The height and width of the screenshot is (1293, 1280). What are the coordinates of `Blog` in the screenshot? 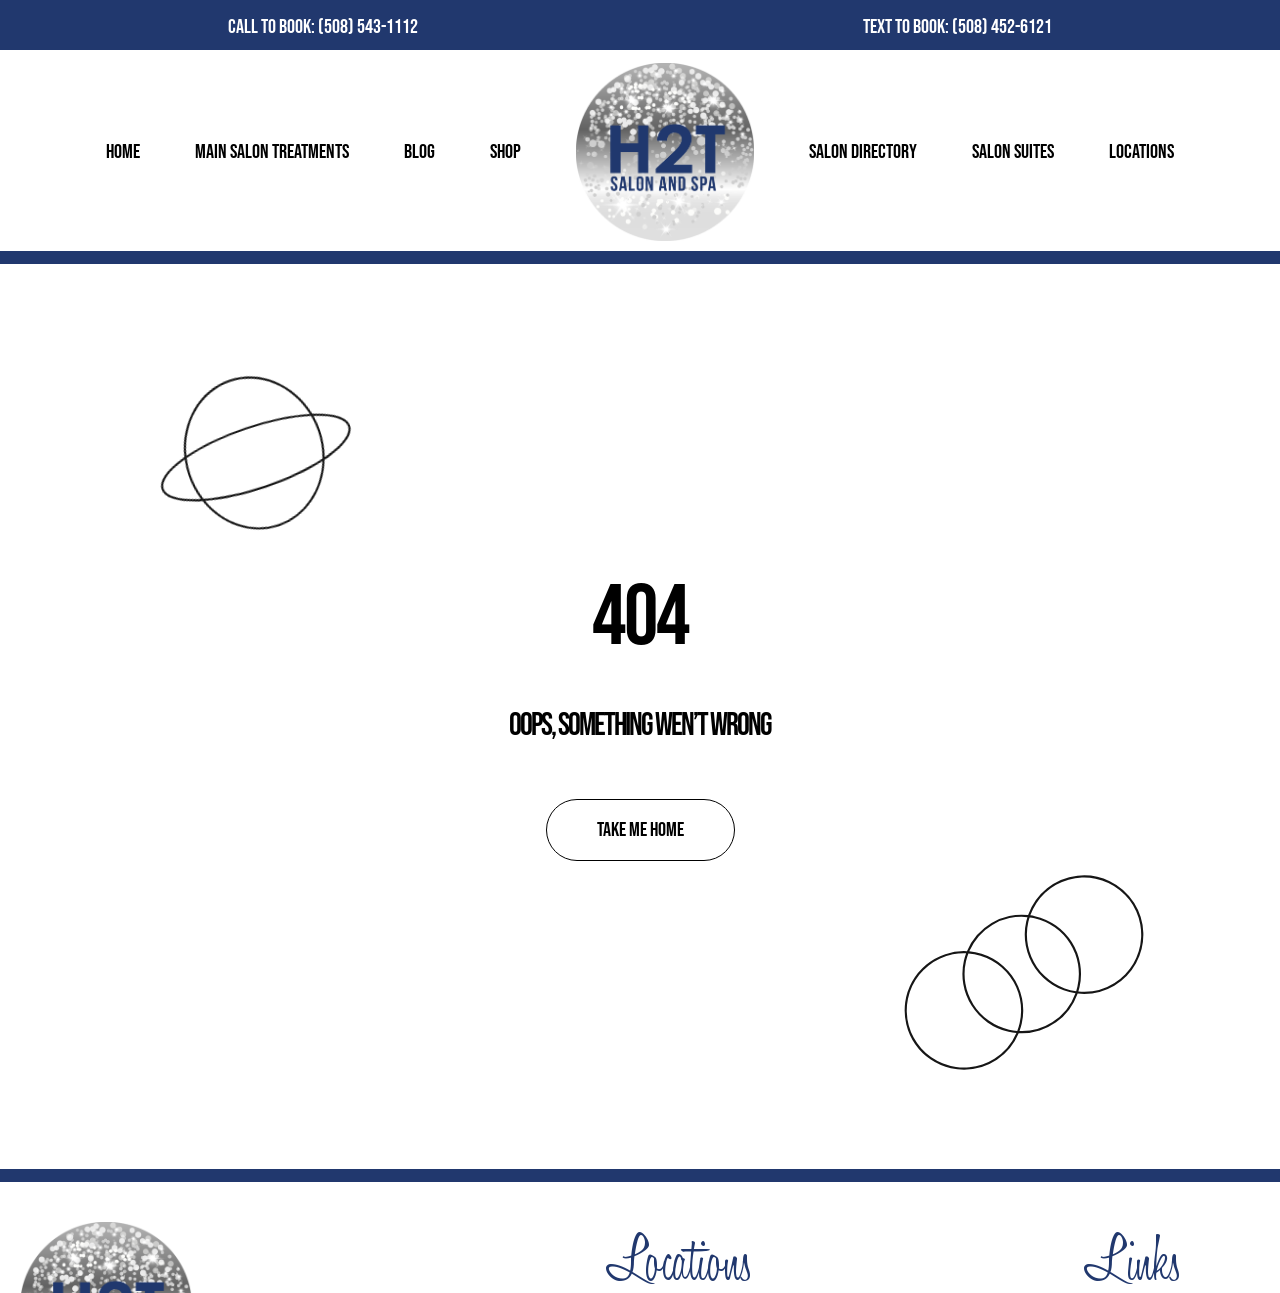 It's located at (419, 152).